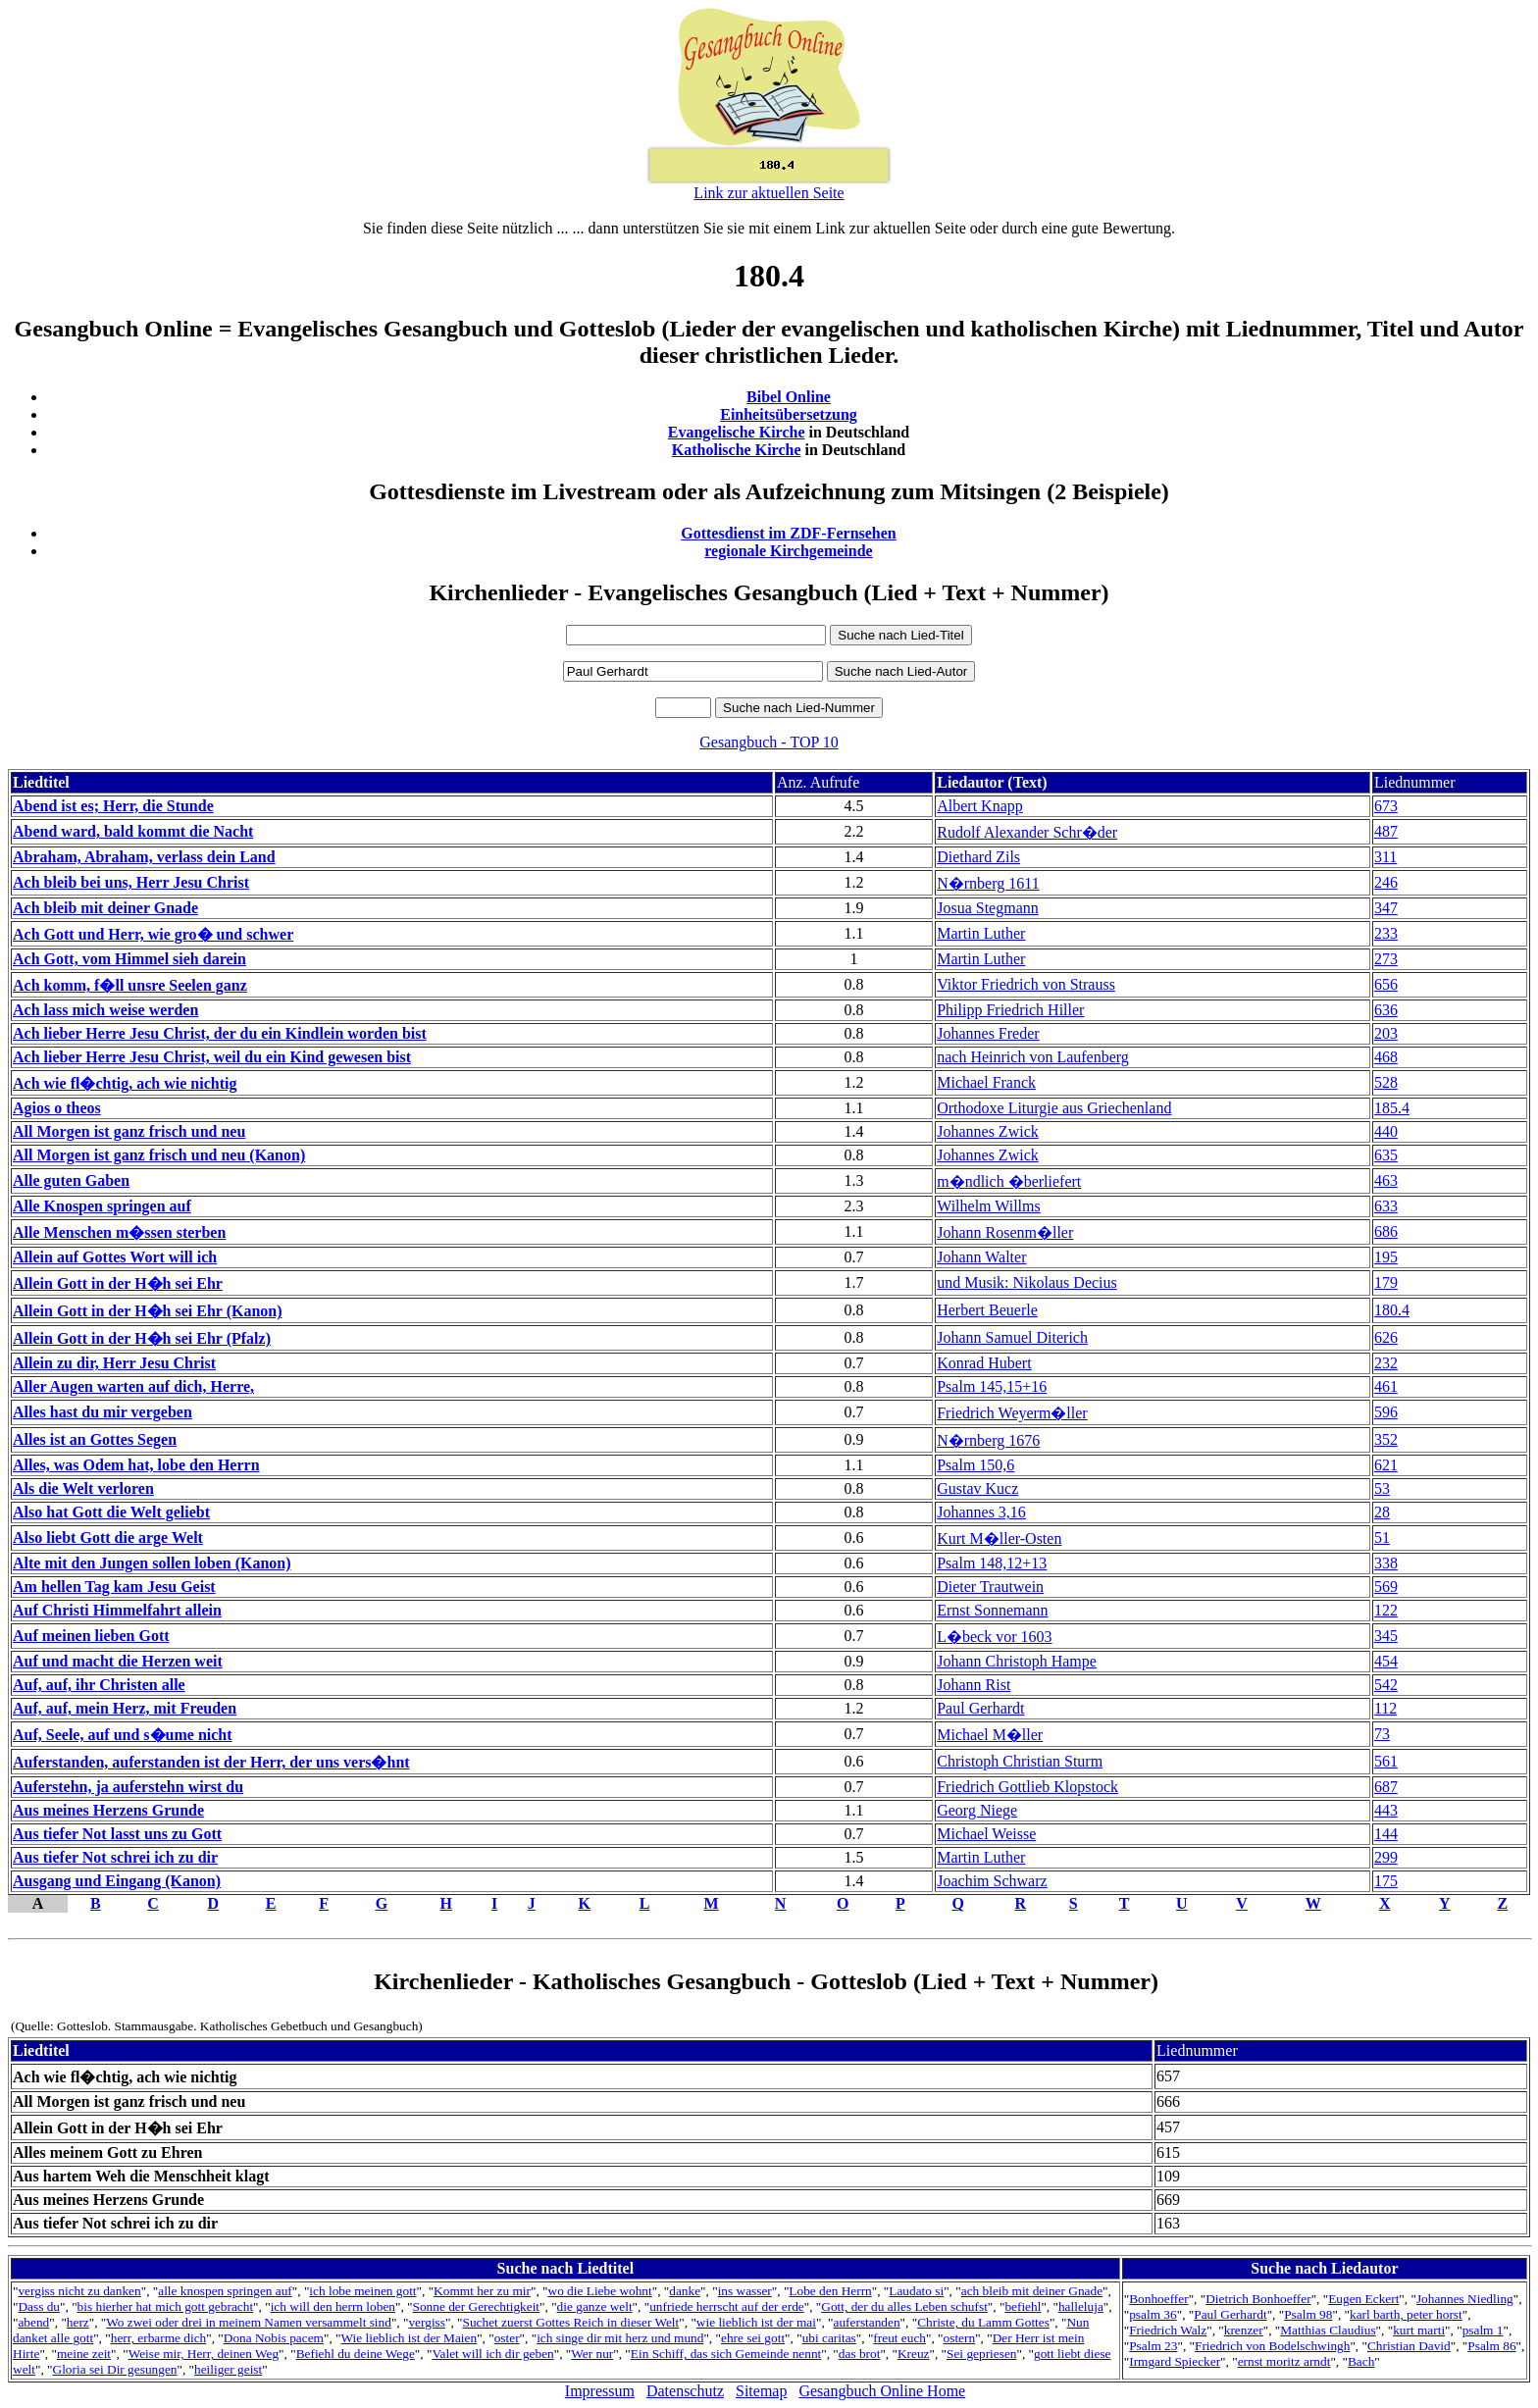  I want to click on Joachim Schwarz, so click(992, 1880).